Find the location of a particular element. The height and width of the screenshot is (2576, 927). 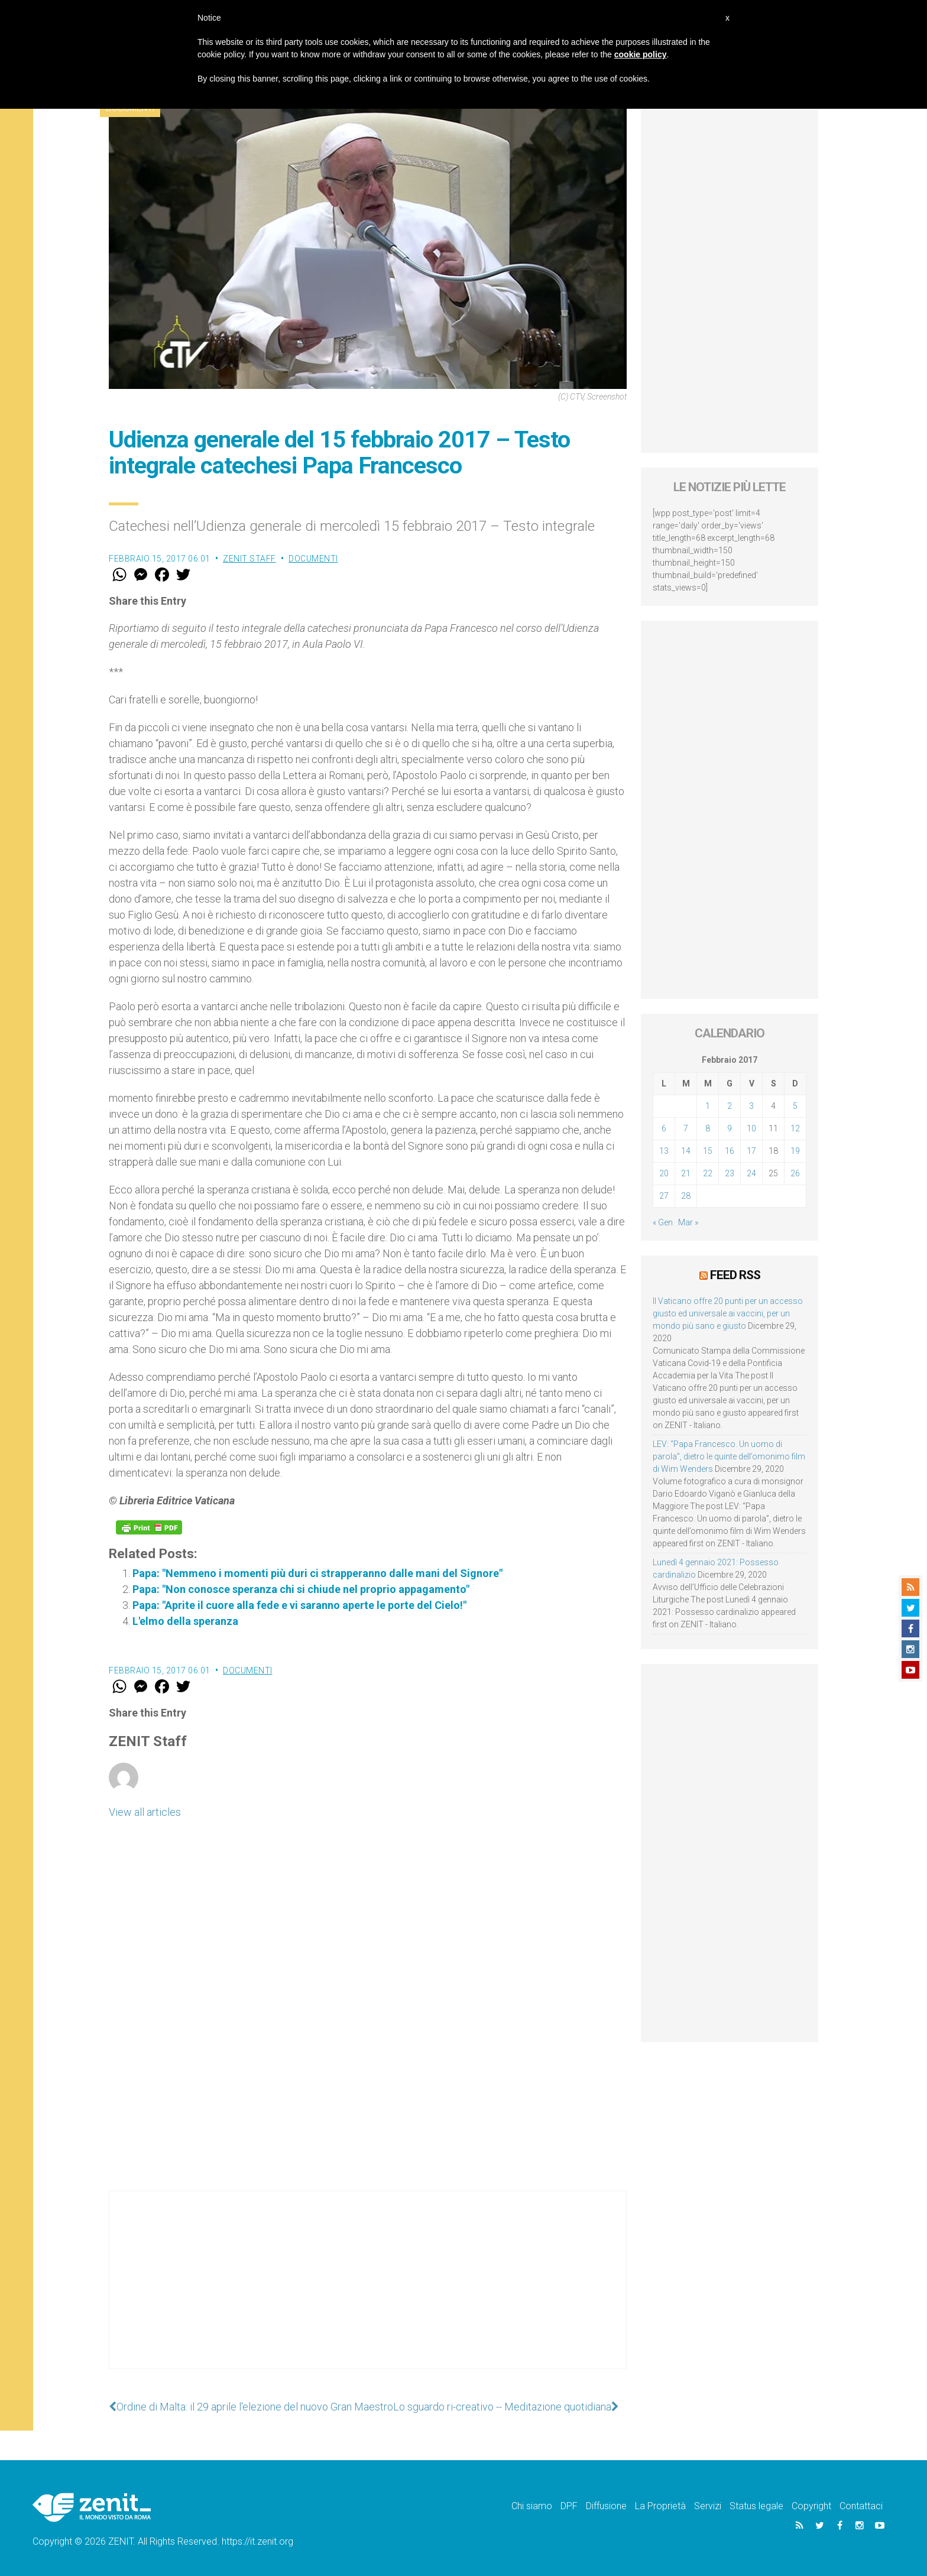

1 [Articoli pubblicati in 1 February 2017] is located at coordinates (707, 1106).